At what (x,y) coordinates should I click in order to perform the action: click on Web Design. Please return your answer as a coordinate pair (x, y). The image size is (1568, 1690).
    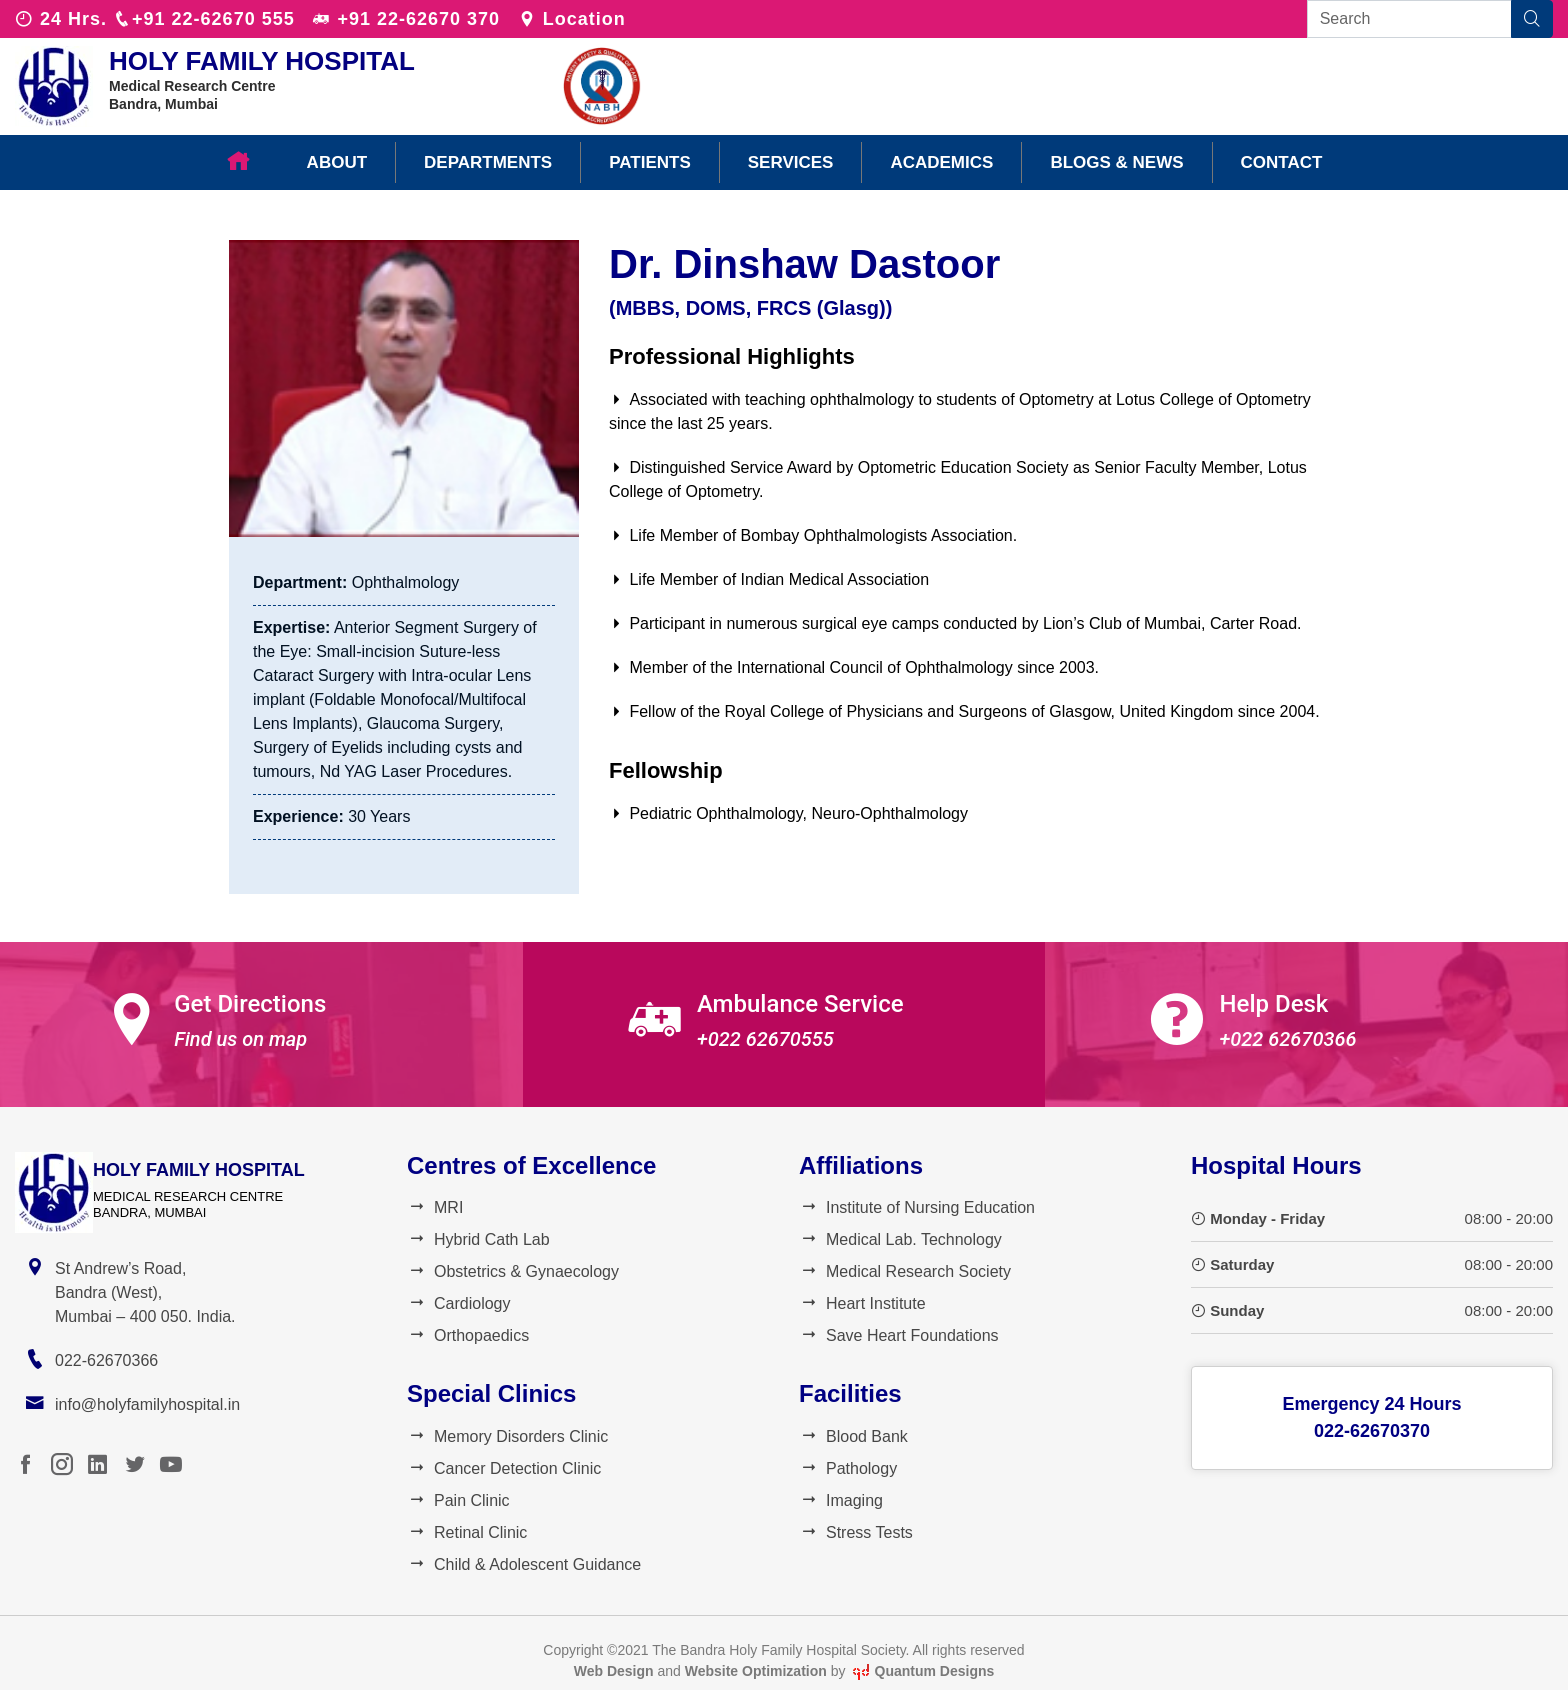
    Looking at the image, I should click on (614, 1671).